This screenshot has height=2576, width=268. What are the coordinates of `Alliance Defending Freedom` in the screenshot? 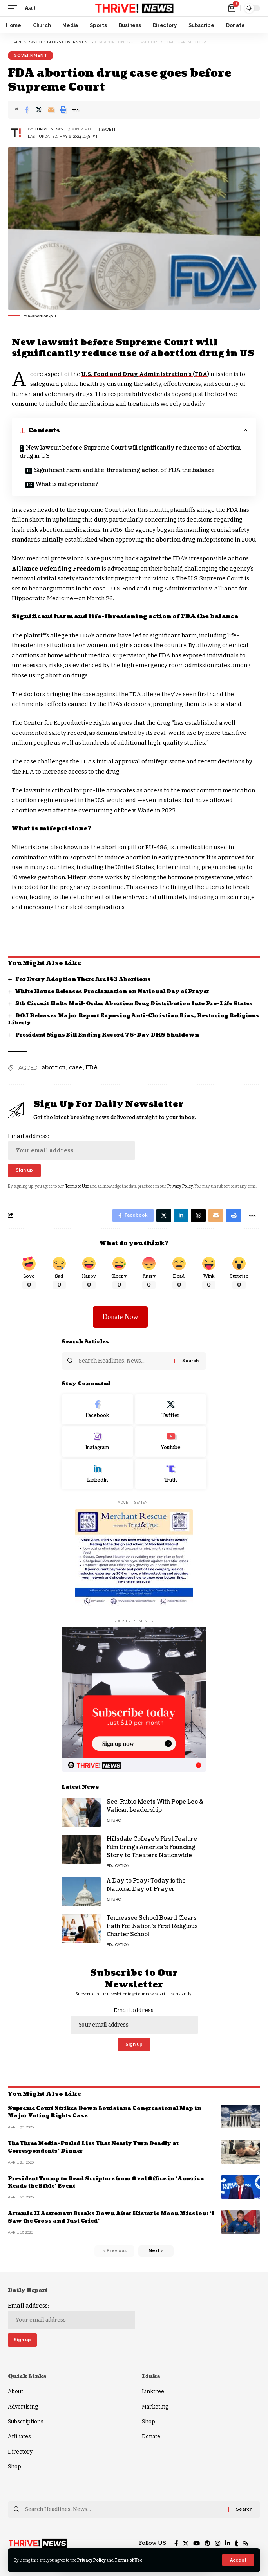 It's located at (56, 568).